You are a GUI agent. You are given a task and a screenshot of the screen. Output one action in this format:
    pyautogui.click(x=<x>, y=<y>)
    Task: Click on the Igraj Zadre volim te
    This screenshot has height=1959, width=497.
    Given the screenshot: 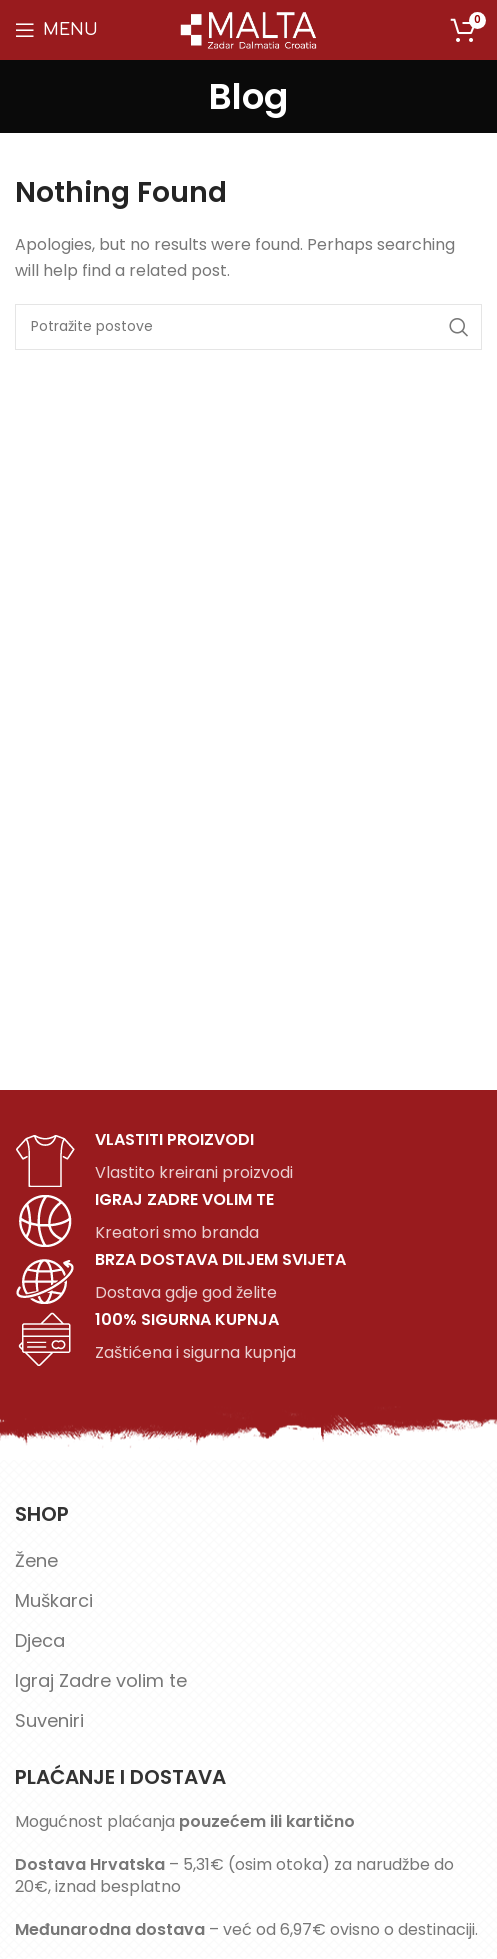 What is the action you would take?
    pyautogui.click(x=101, y=1680)
    